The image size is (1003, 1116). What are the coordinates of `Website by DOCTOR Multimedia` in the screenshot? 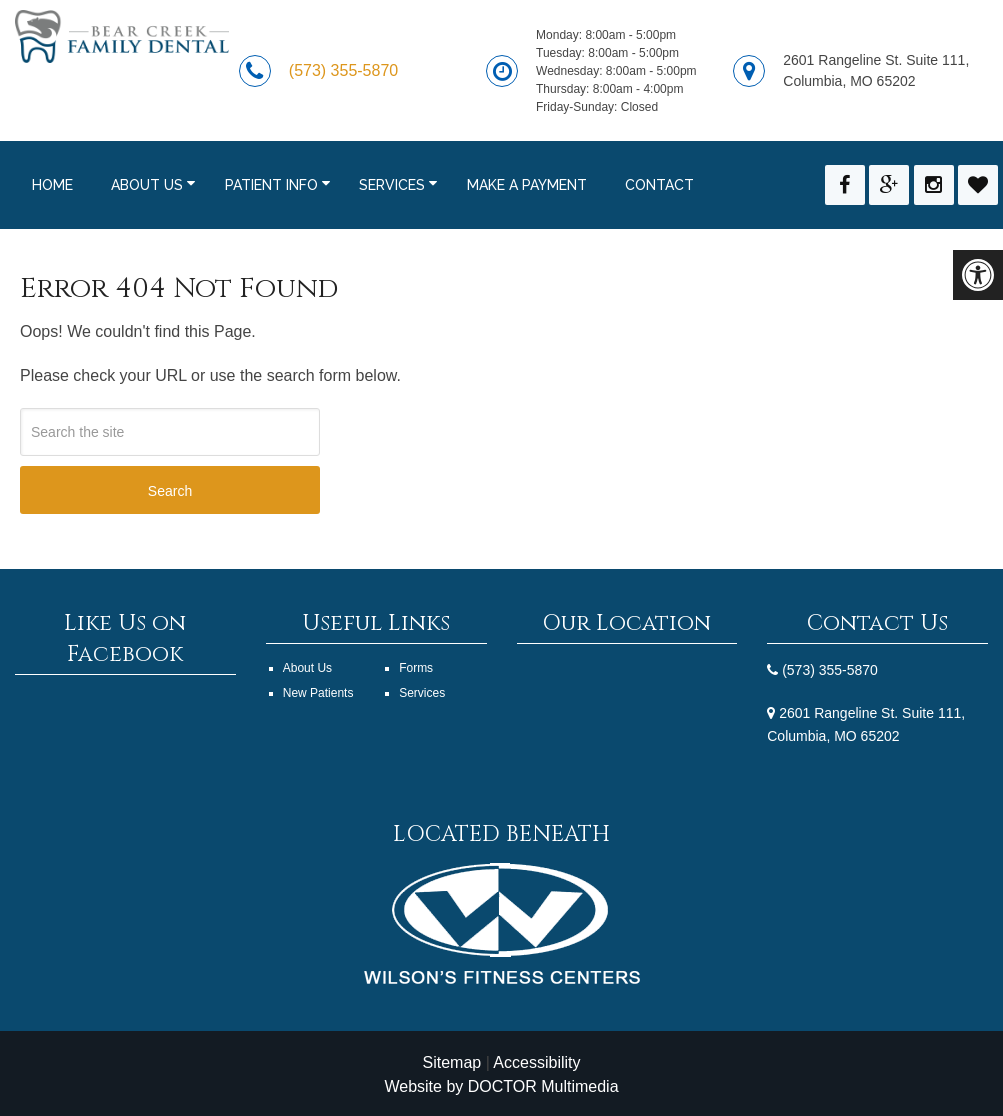 It's located at (501, 1086).